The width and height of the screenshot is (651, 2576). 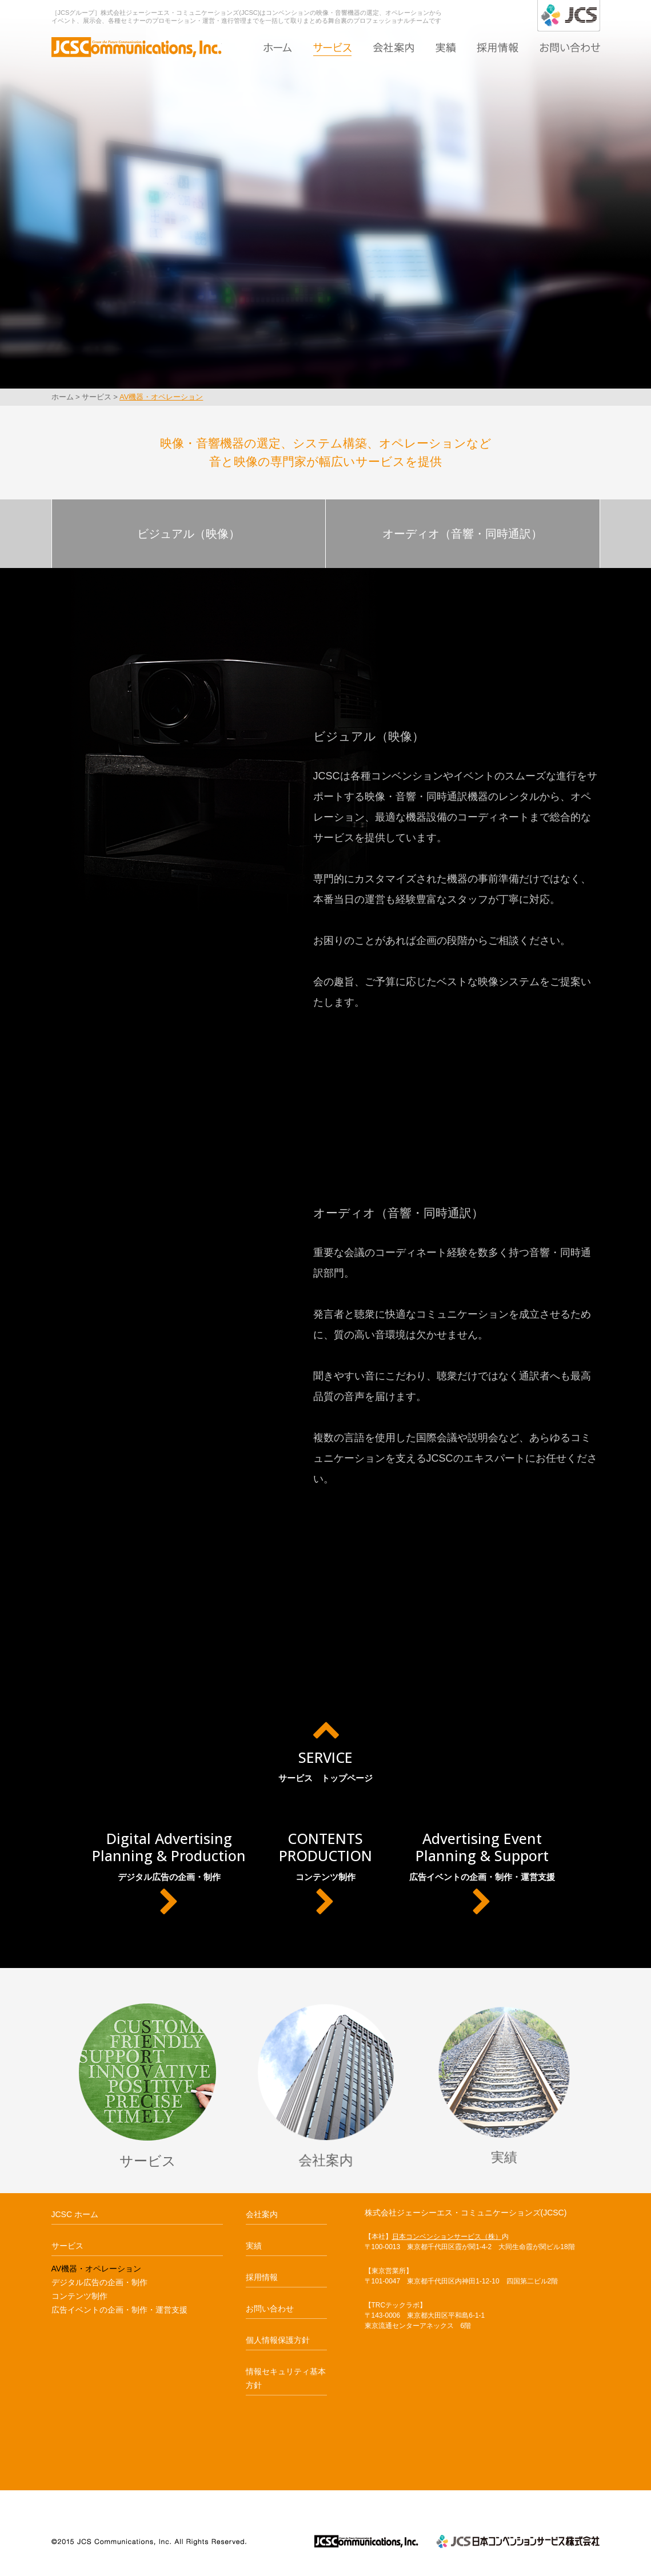 What do you see at coordinates (518, 2541) in the screenshot?
I see `JCS日本コンベンションサービス株式会社` at bounding box center [518, 2541].